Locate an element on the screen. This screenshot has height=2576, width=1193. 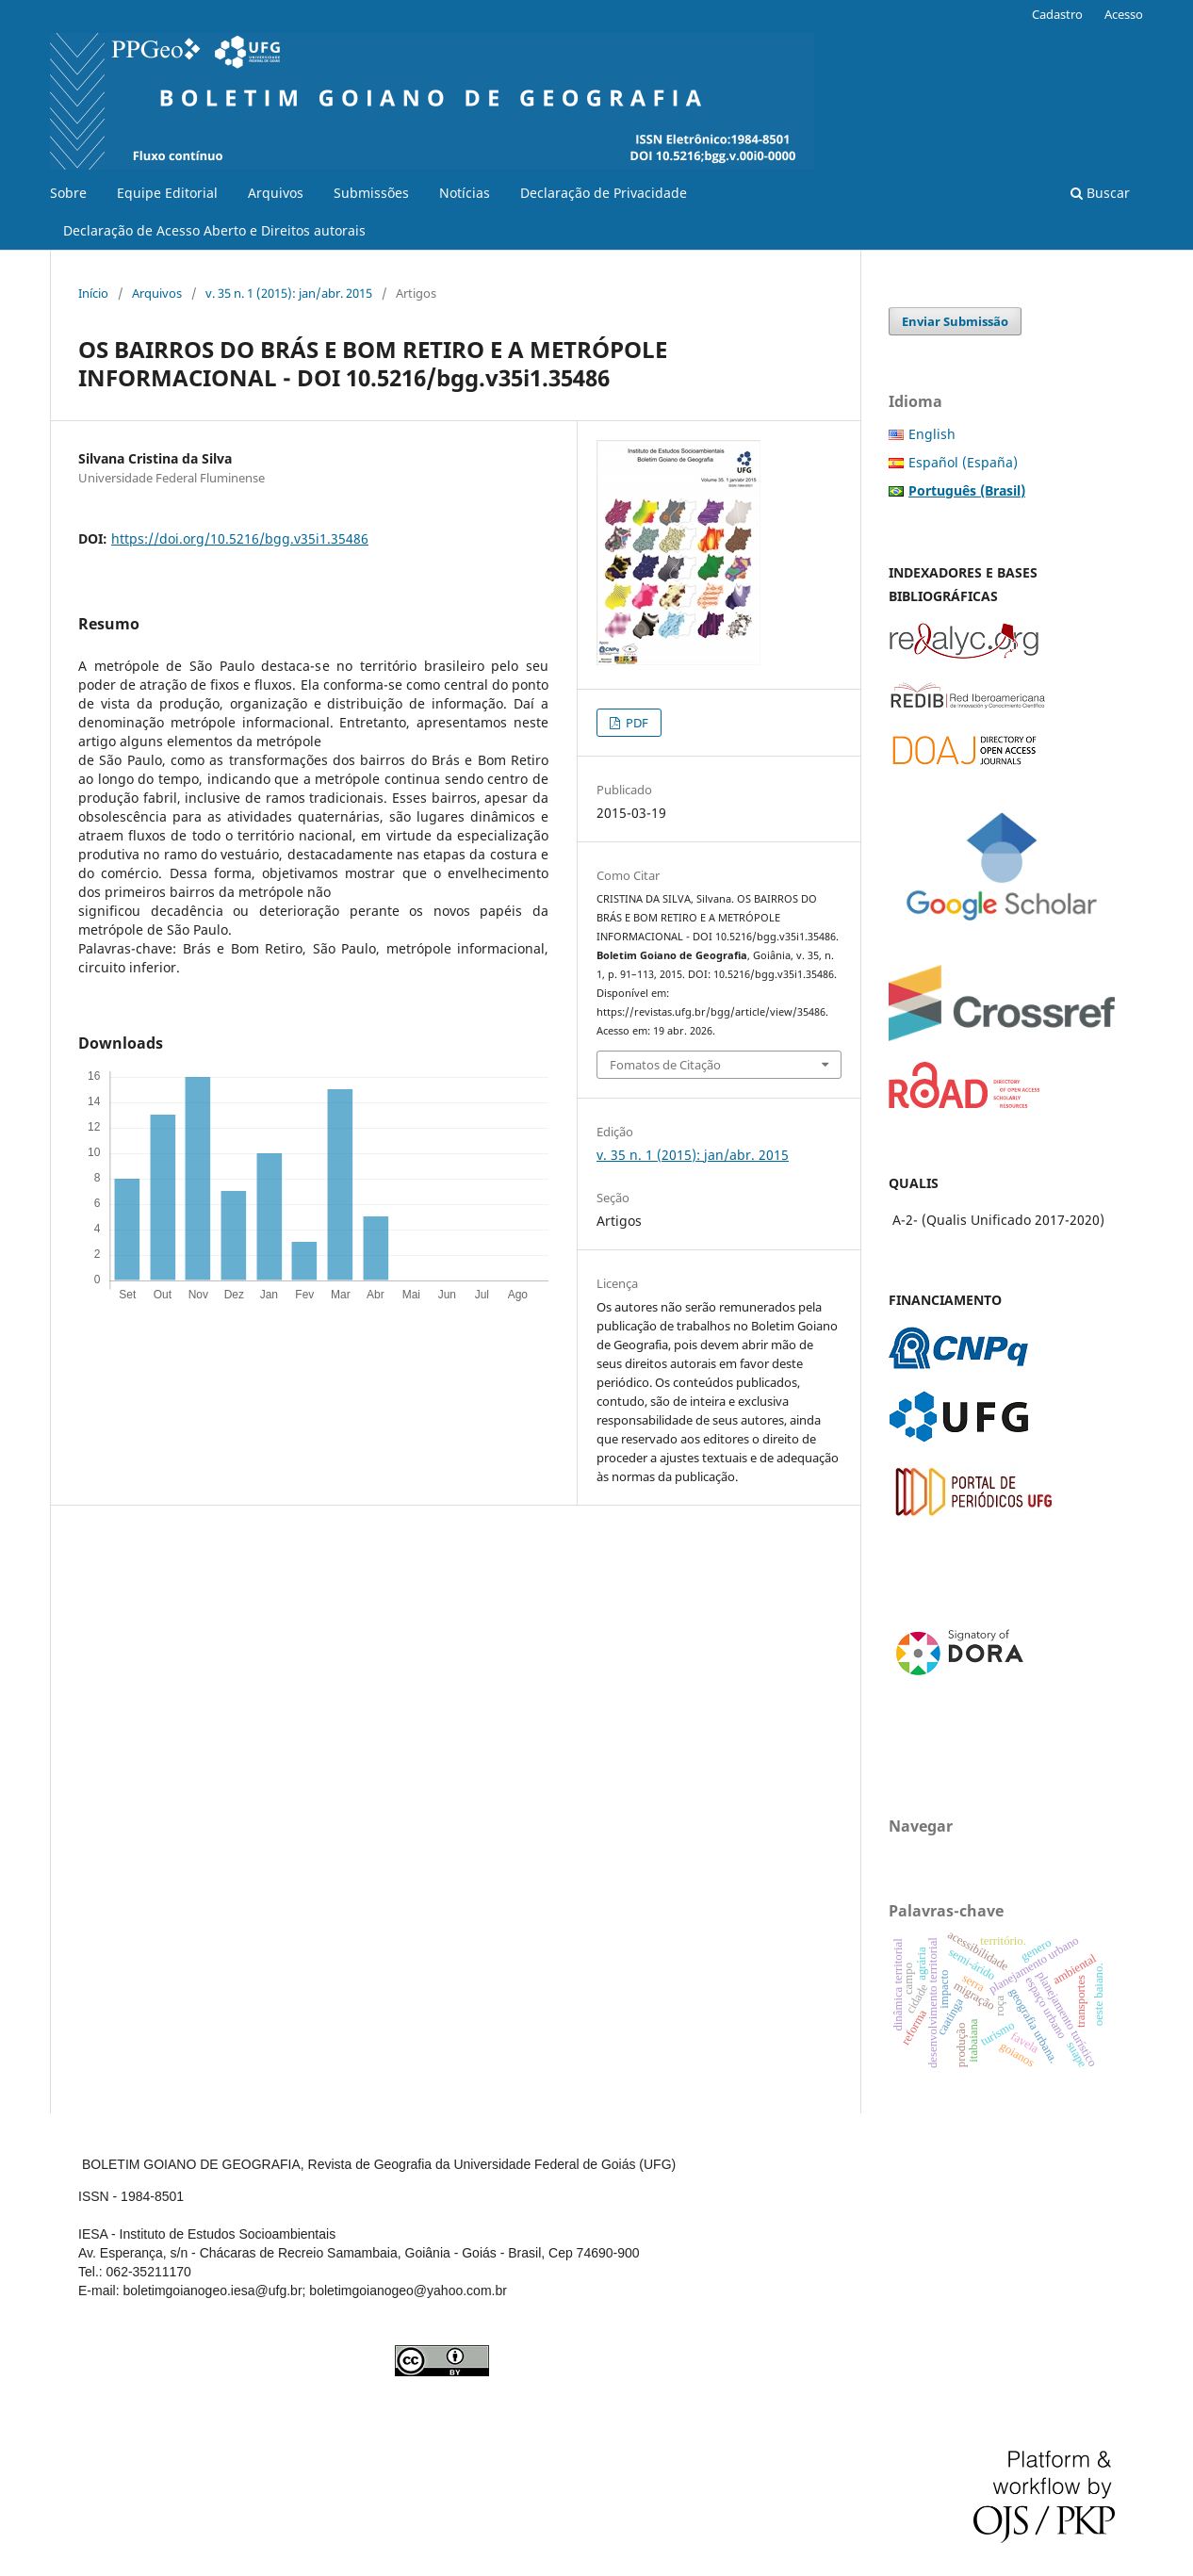
Início is located at coordinates (93, 293).